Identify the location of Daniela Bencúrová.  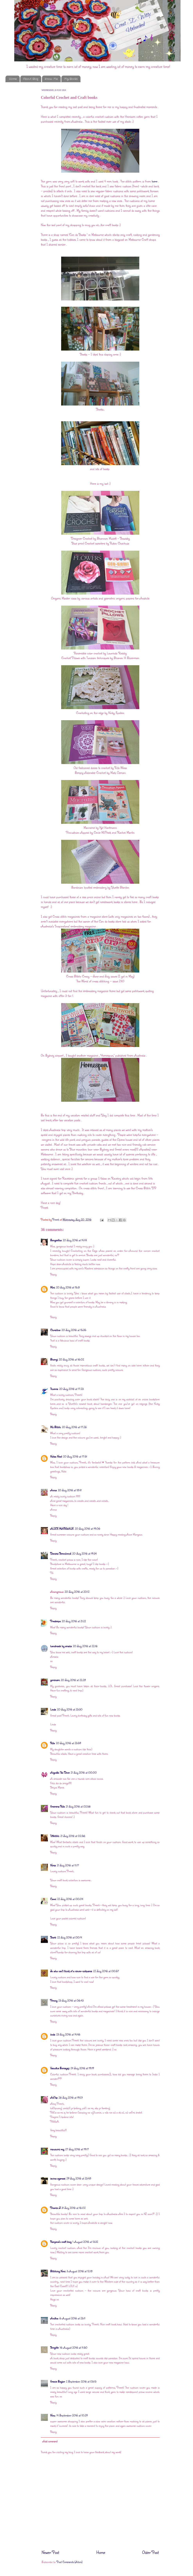
(60, 1553).